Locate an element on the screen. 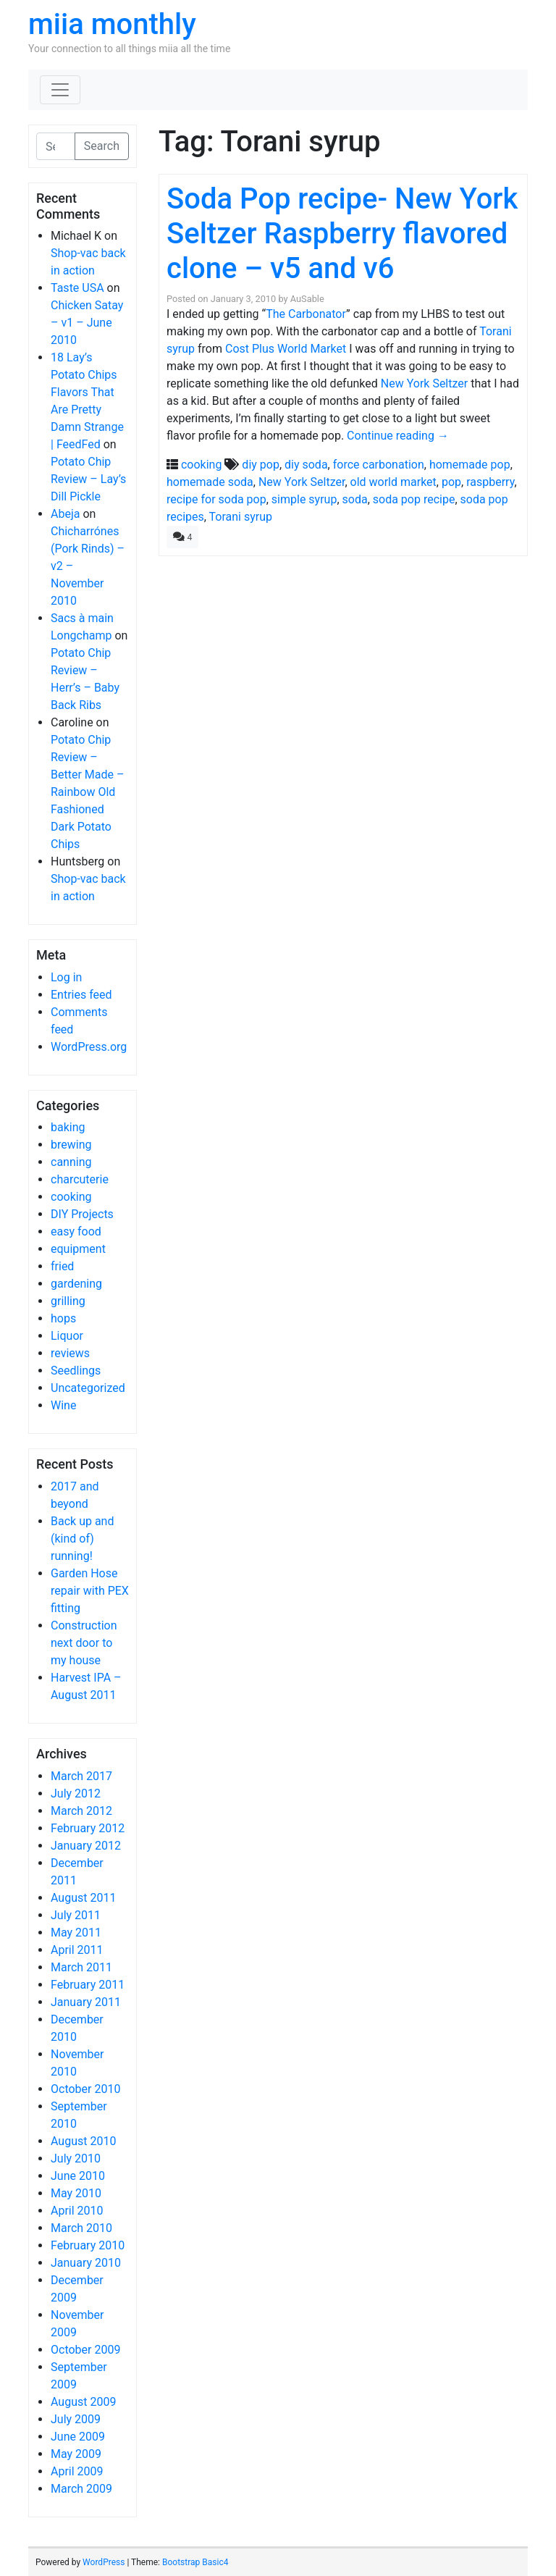  soda is located at coordinates (355, 499).